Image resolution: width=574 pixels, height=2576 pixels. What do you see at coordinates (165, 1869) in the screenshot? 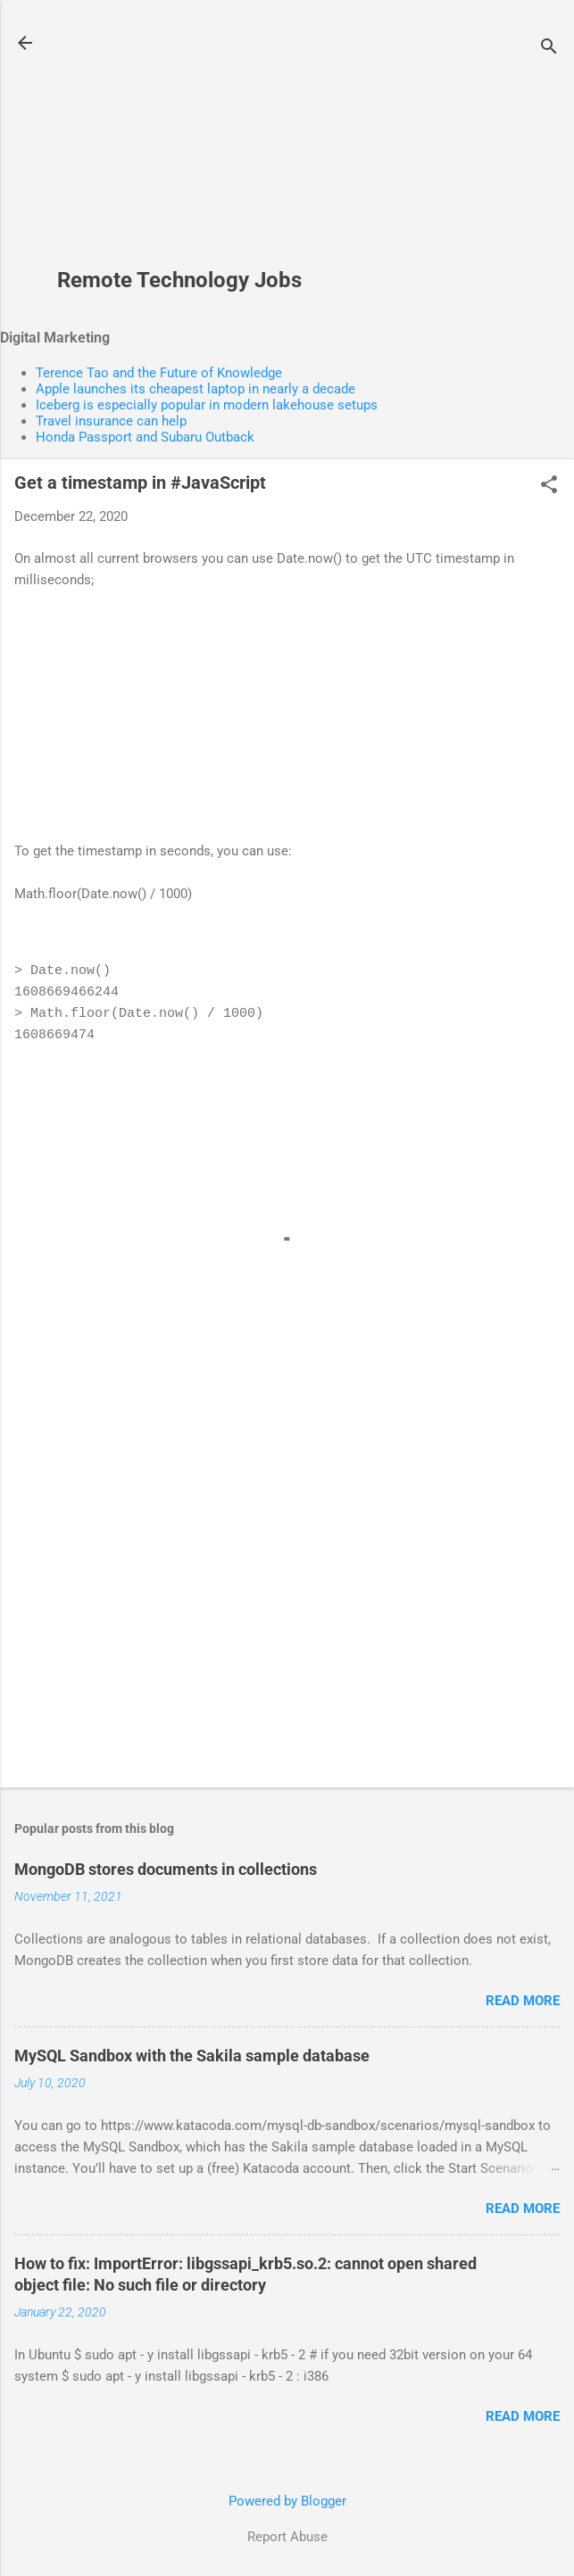
I see `MongoDB stores documents in collections` at bounding box center [165, 1869].